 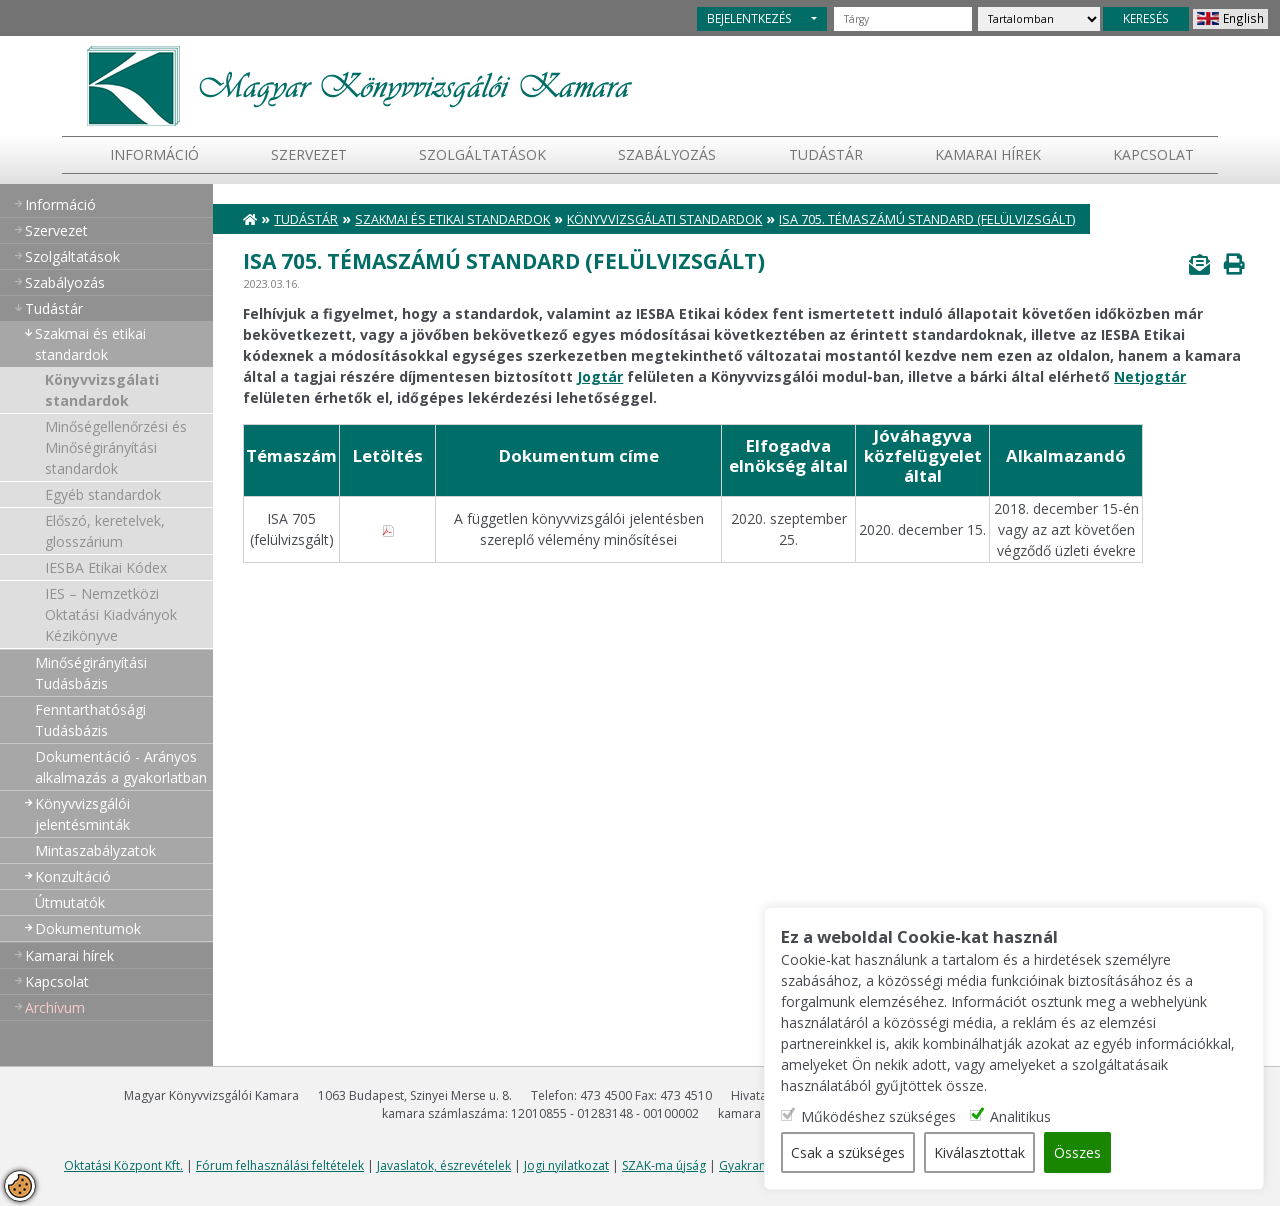 What do you see at coordinates (90, 344) in the screenshot?
I see `Szakmai és etikai standardok` at bounding box center [90, 344].